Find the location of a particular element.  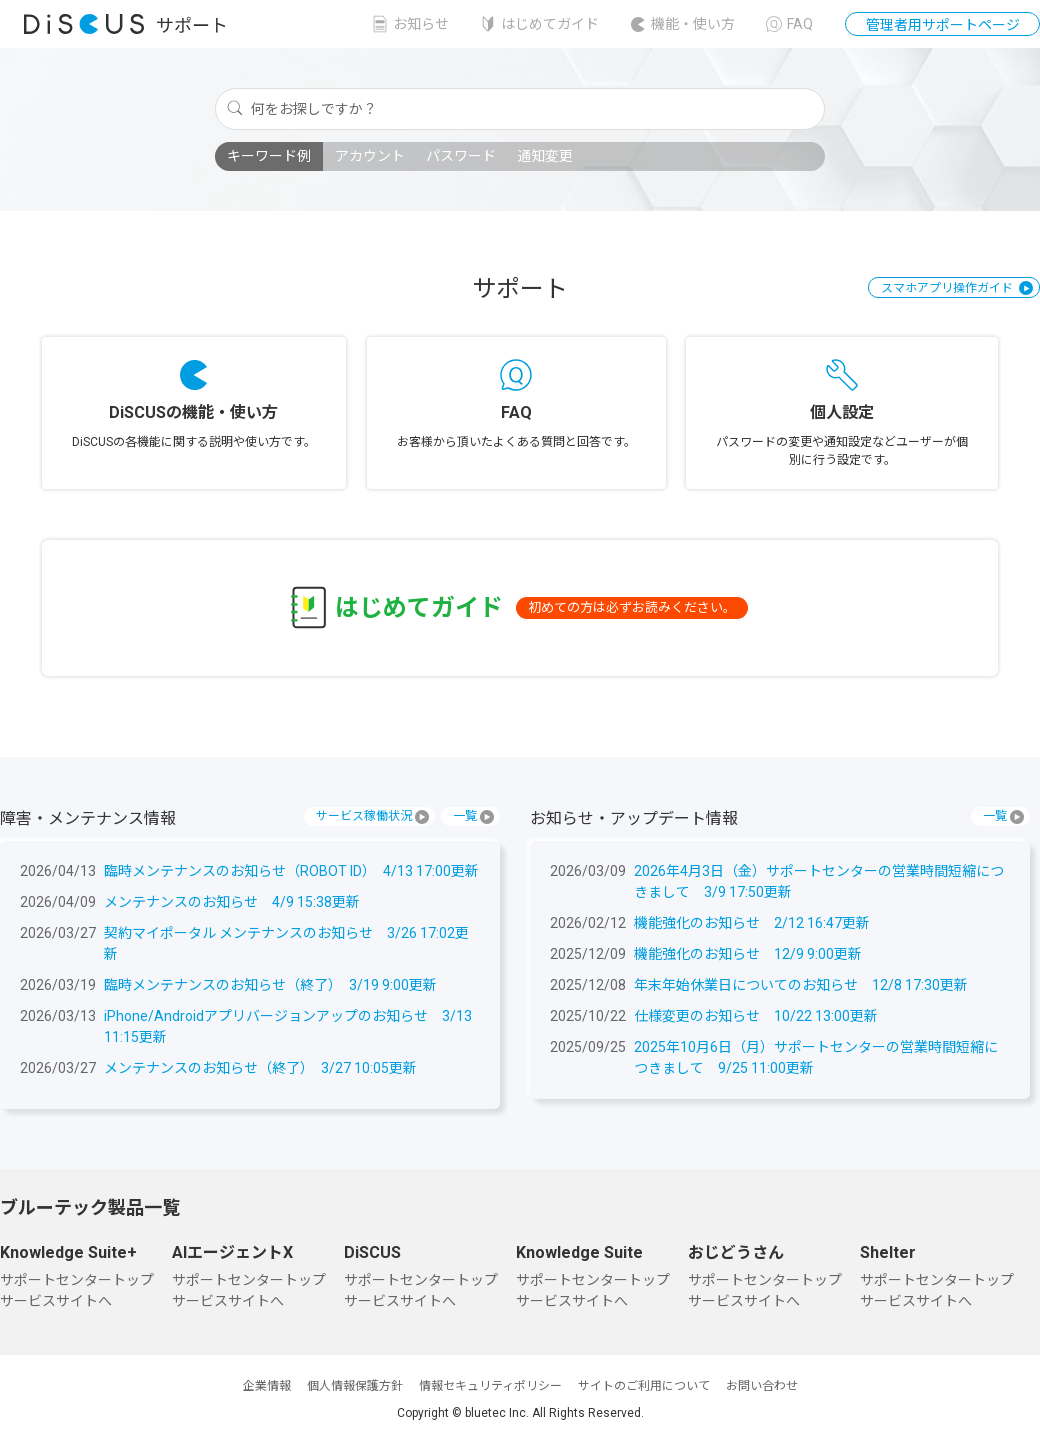

情報セキュリティポリシー is located at coordinates (490, 1386).